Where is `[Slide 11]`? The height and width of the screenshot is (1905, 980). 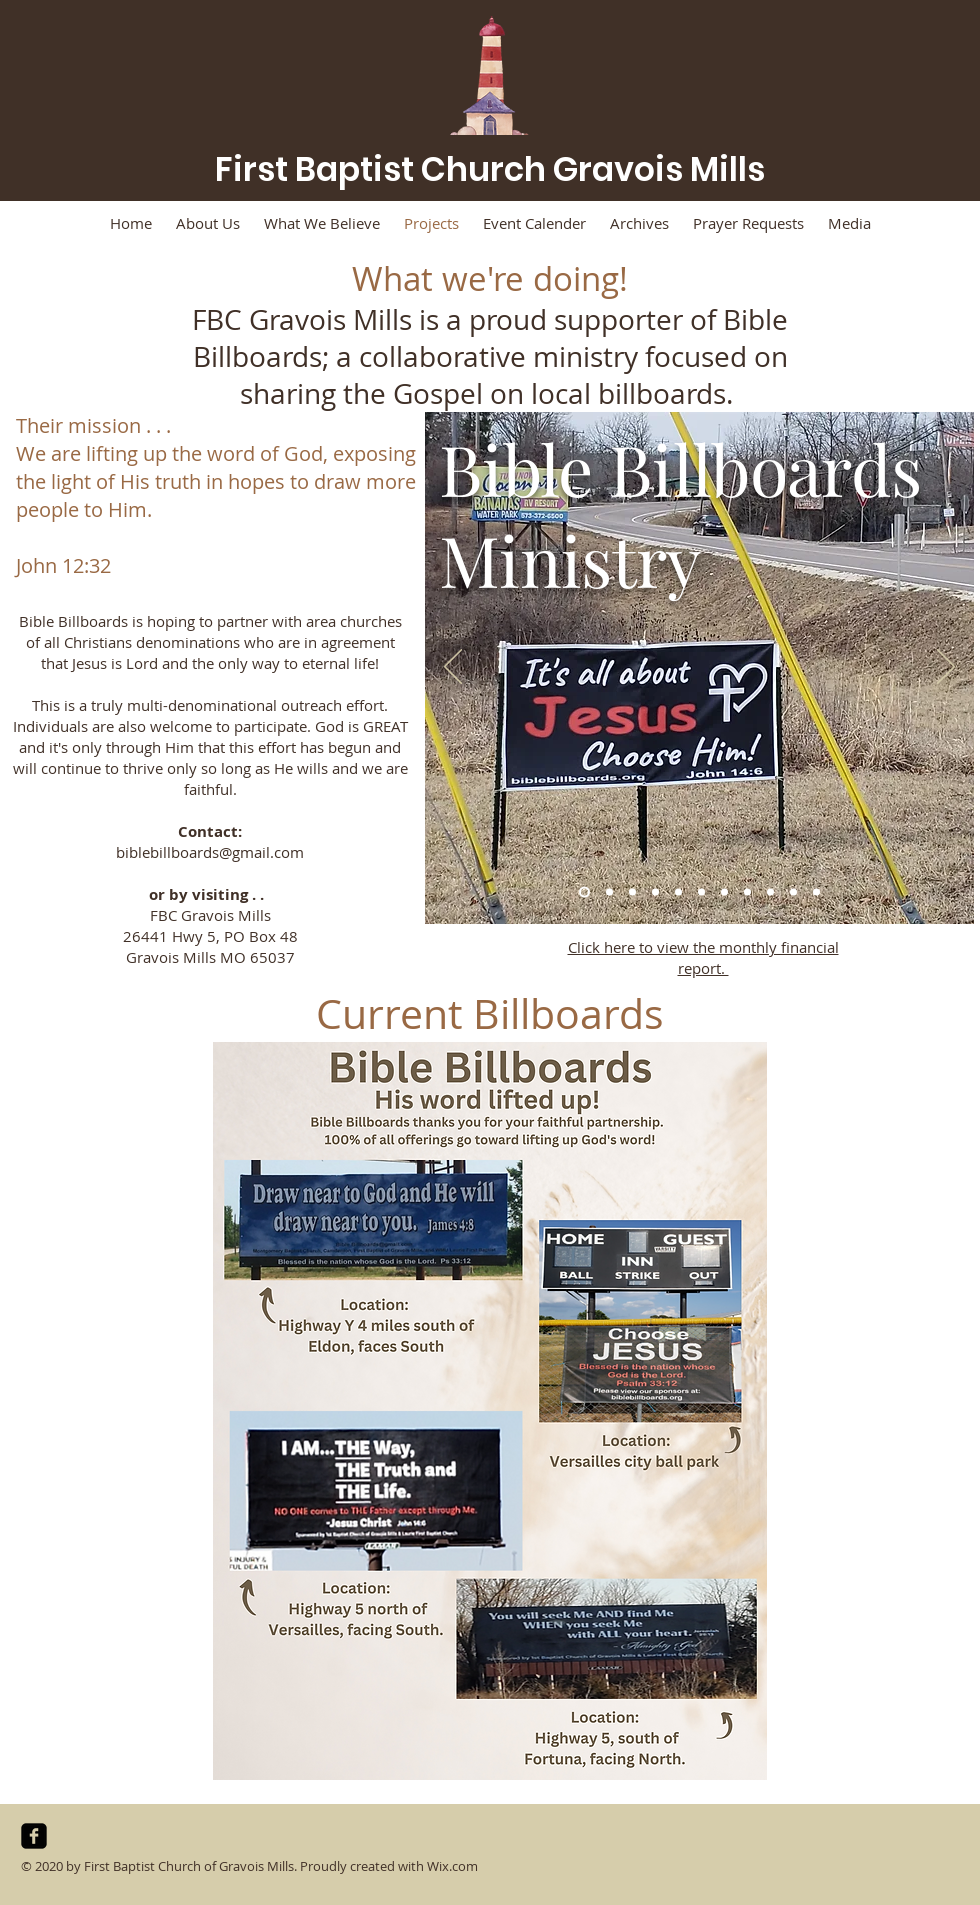
[Slide 11] is located at coordinates (816, 892).